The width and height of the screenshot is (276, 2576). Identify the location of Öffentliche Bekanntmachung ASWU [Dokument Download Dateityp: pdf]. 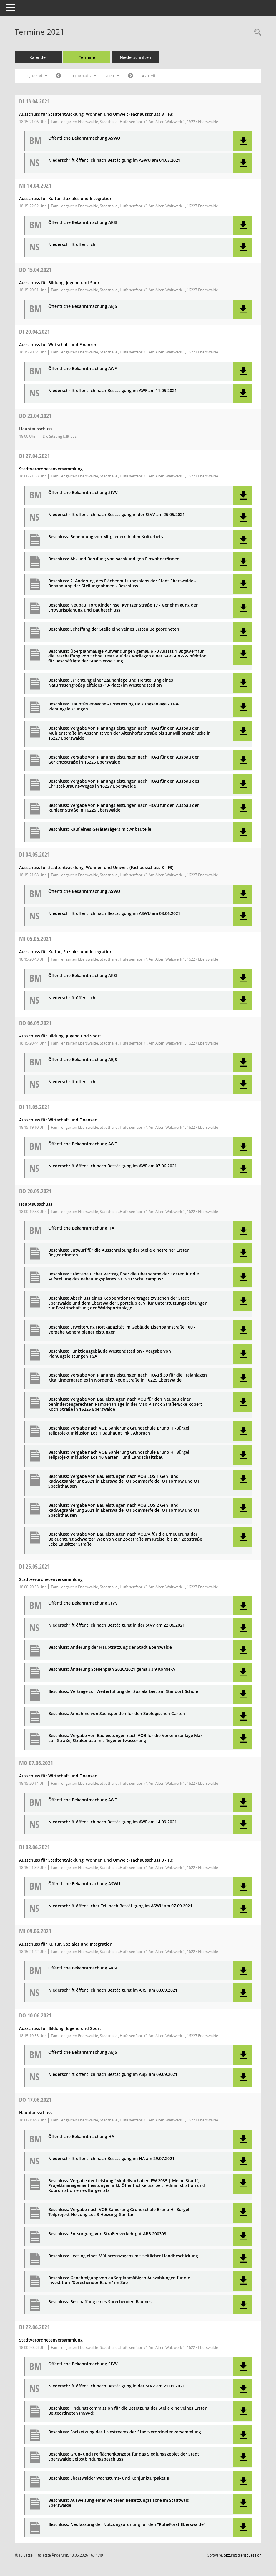
(84, 138).